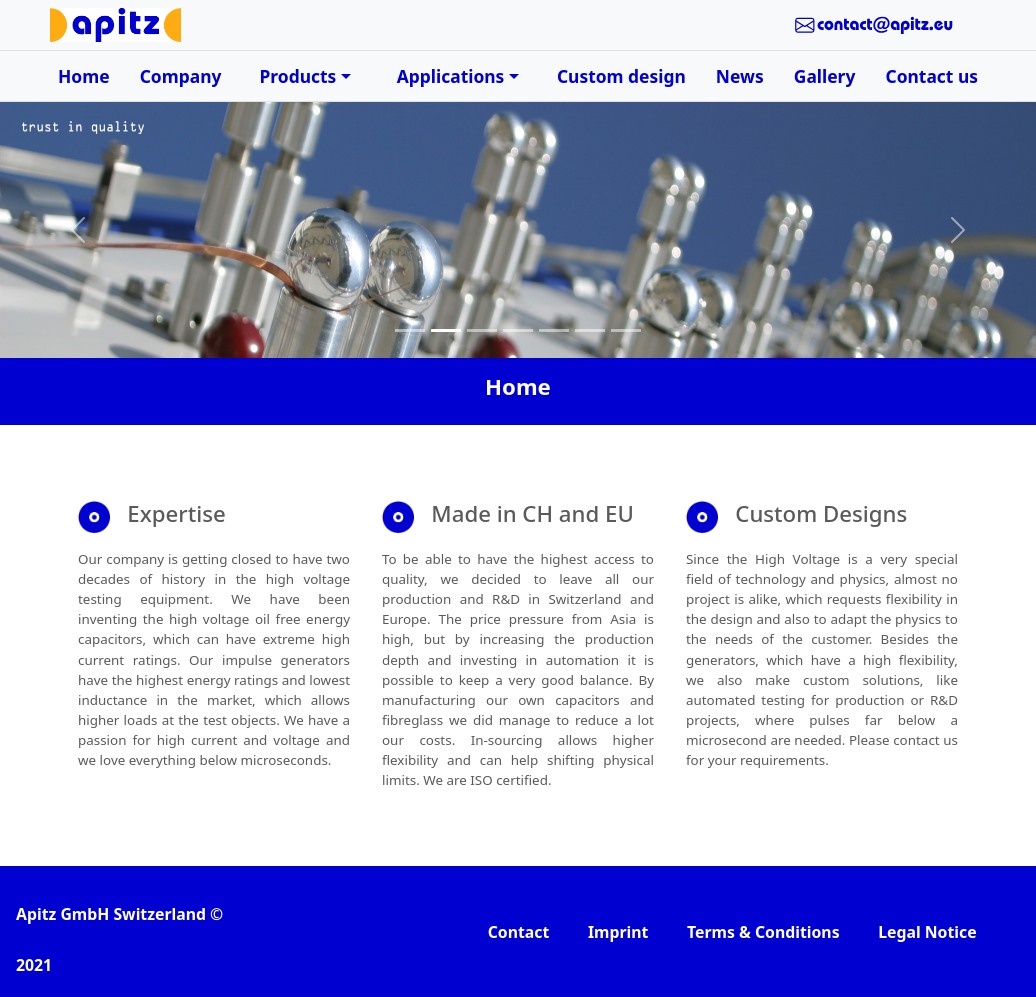  I want to click on Terms & Conditions, so click(763, 932).